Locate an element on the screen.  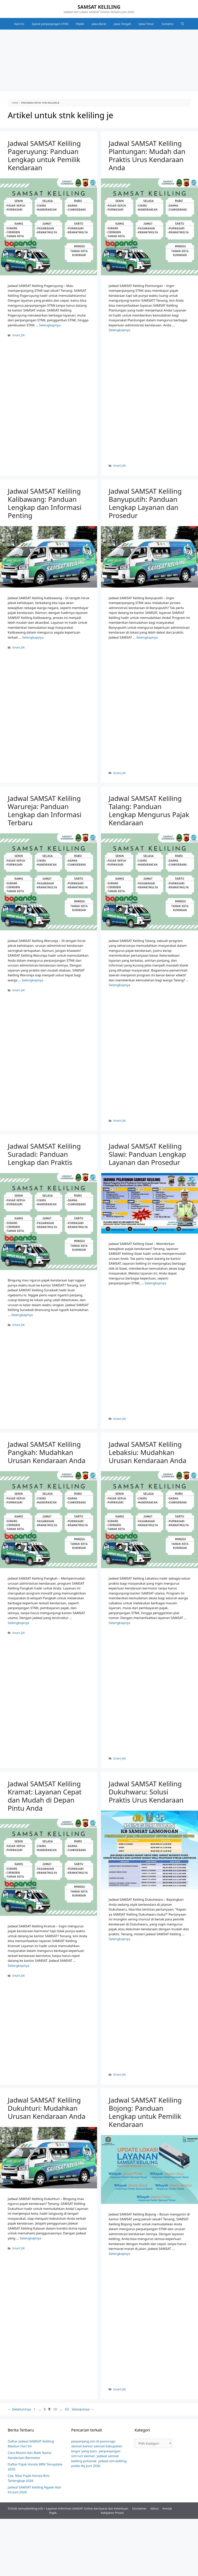
PAJAK is located at coordinates (80, 24).